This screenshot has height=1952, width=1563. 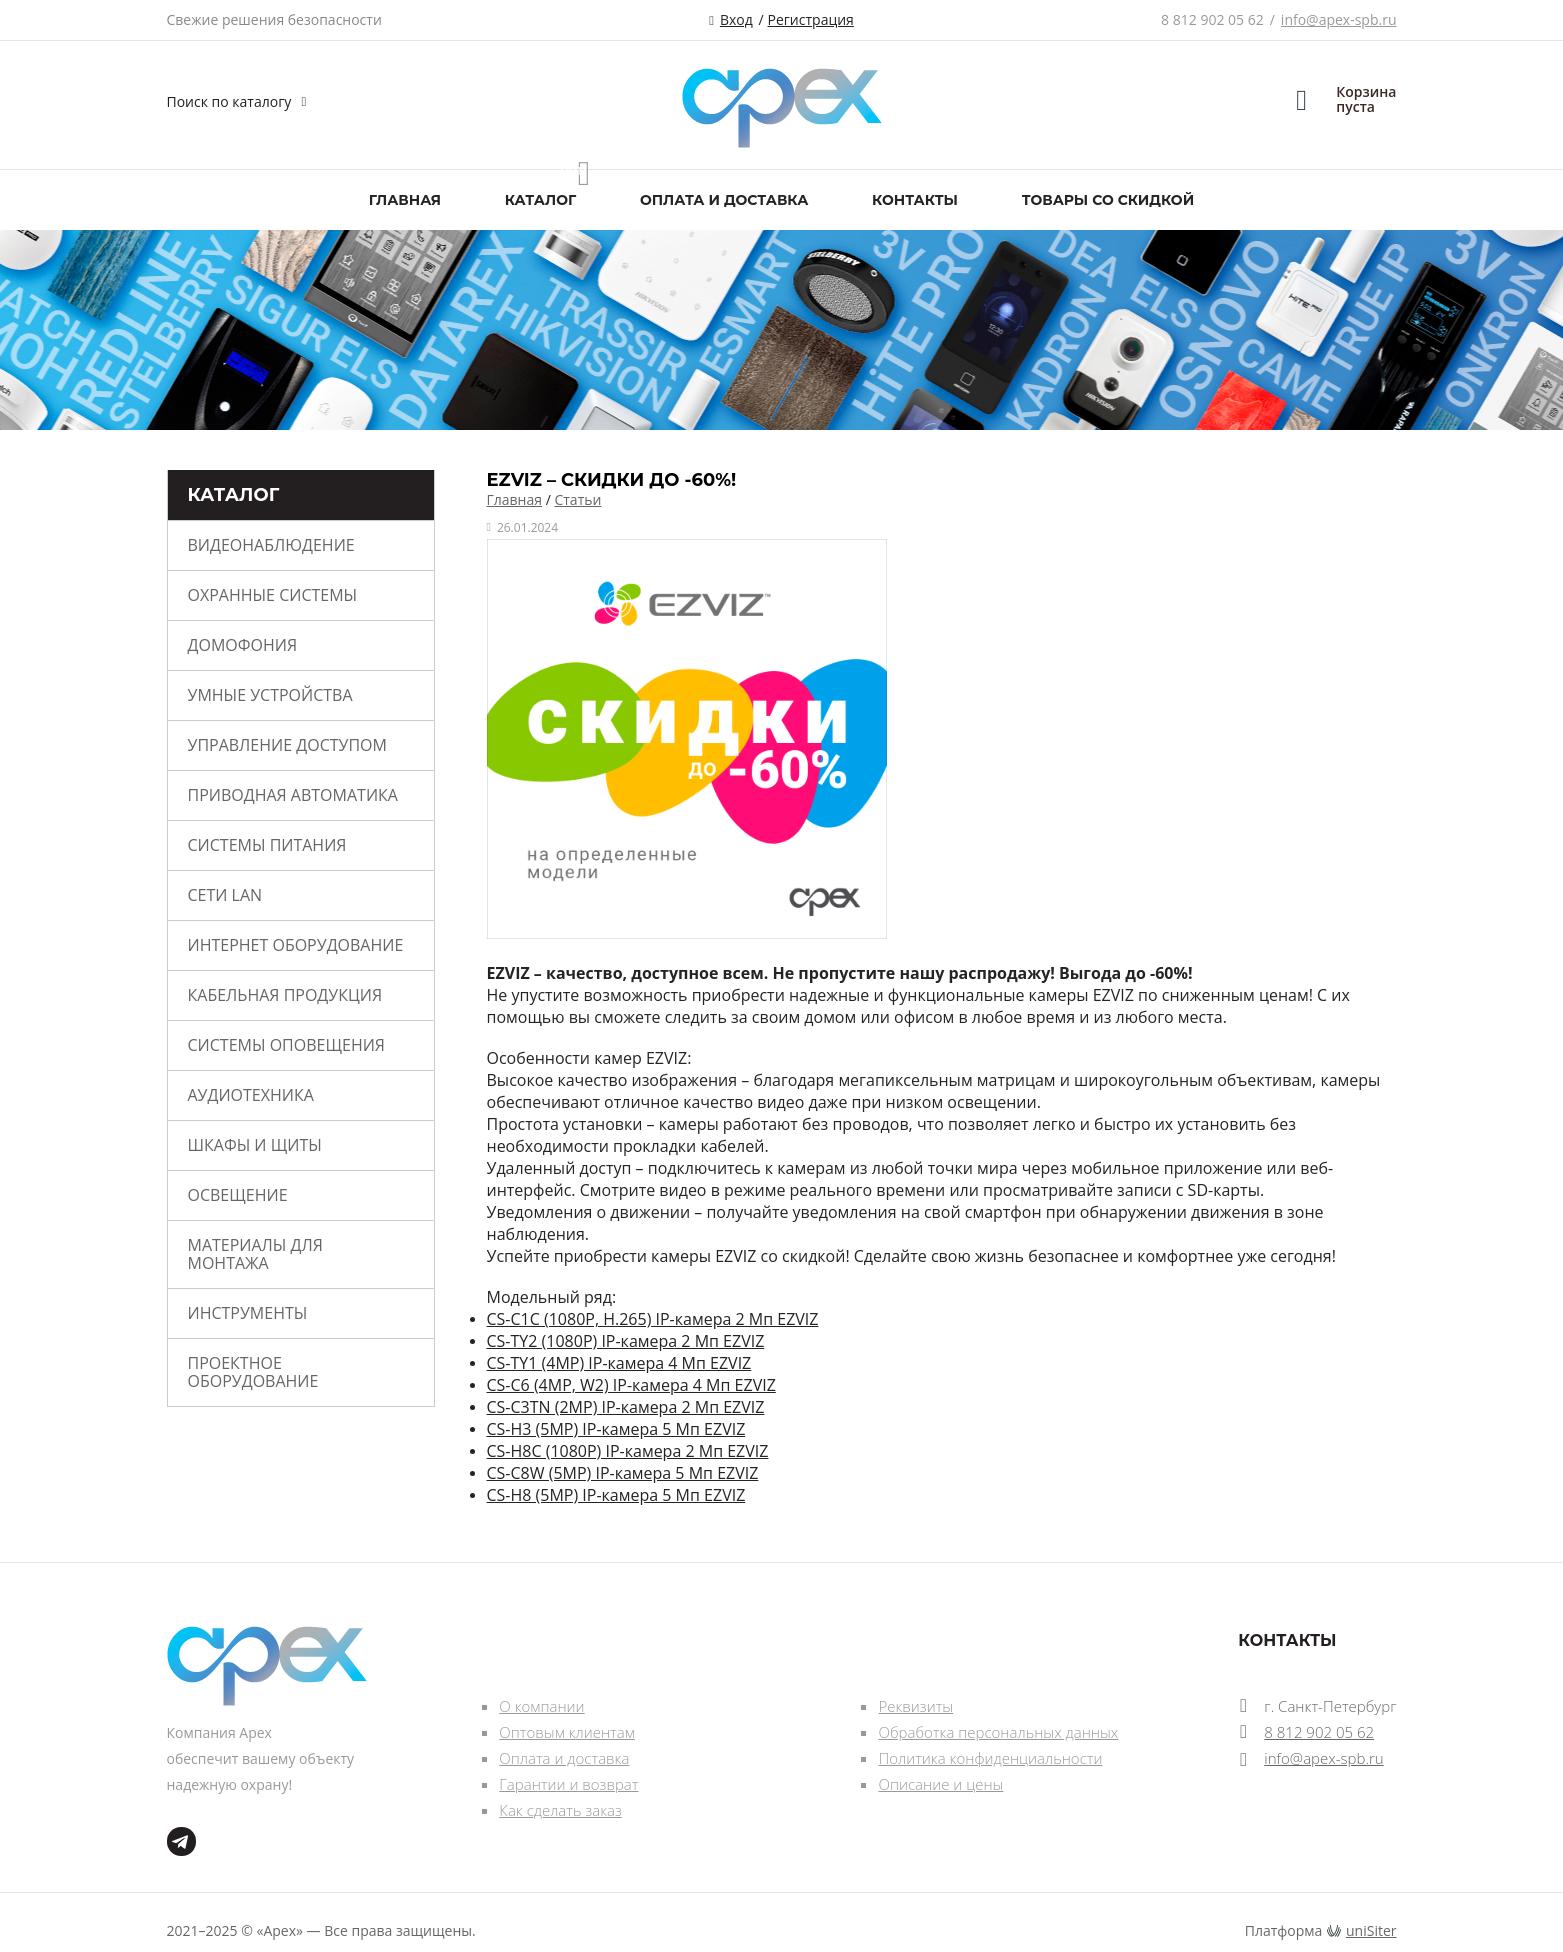 What do you see at coordinates (243, 645) in the screenshot?
I see `Домофония` at bounding box center [243, 645].